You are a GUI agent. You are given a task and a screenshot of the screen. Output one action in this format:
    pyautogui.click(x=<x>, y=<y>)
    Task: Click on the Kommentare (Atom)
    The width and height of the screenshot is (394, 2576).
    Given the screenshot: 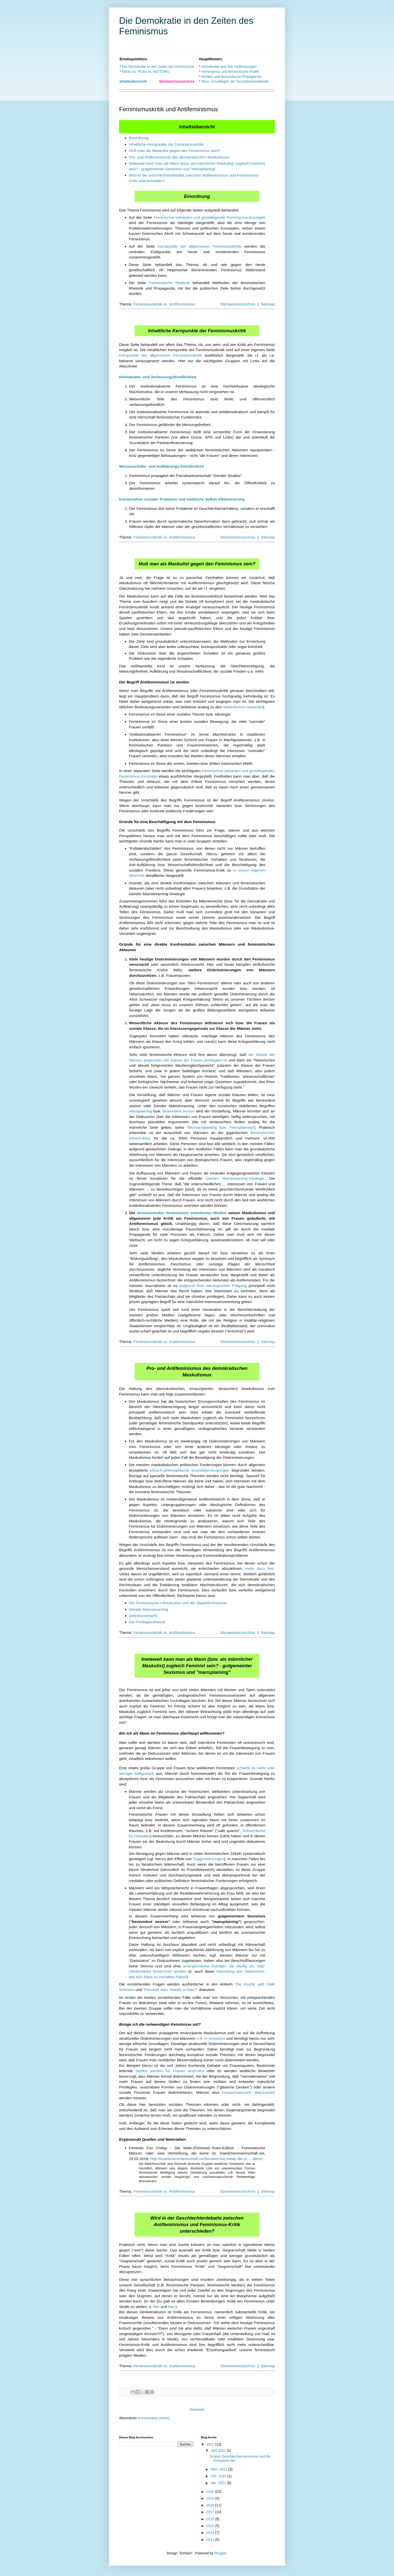 What is the action you would take?
    pyautogui.click(x=154, y=2418)
    